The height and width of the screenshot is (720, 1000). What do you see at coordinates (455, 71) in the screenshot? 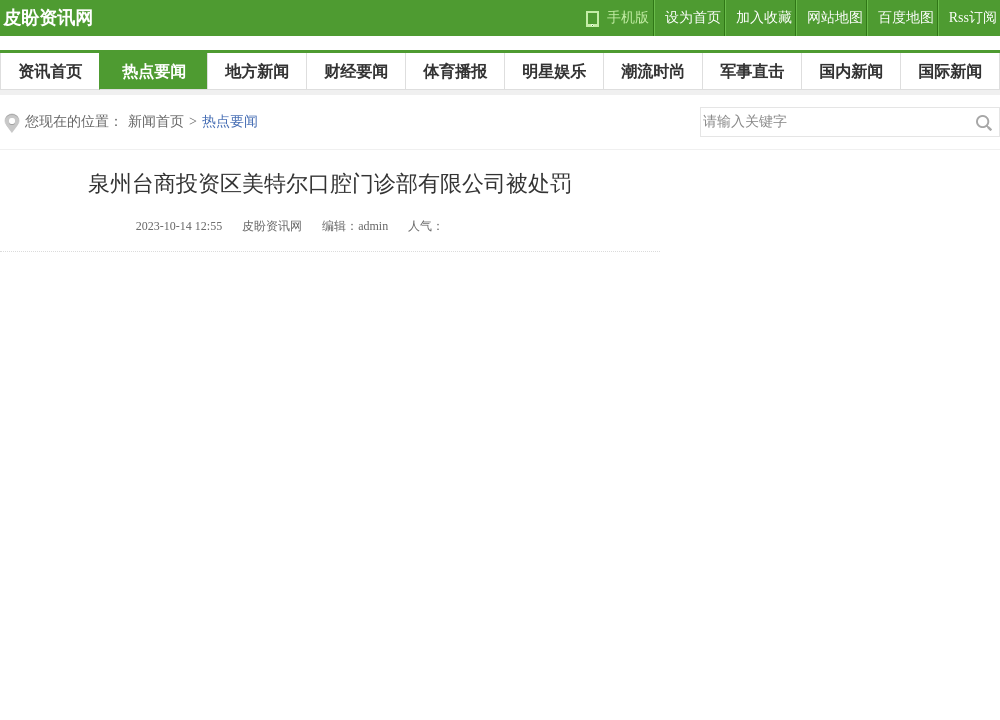
I see `体育播报` at bounding box center [455, 71].